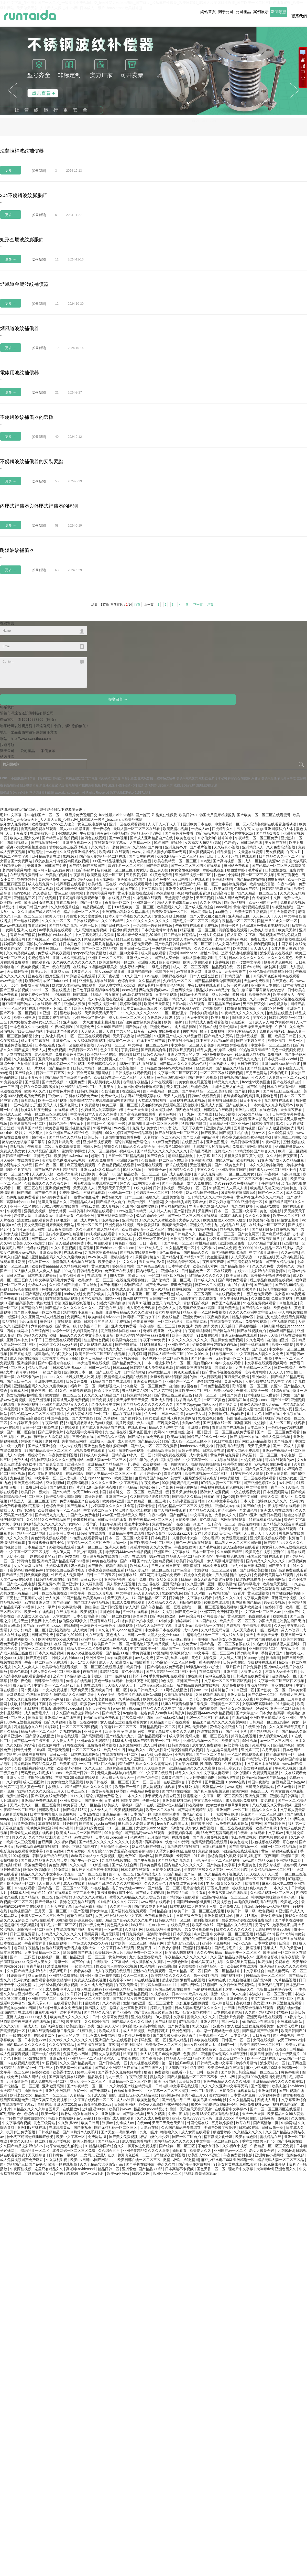  What do you see at coordinates (44, 1863) in the screenshot?
I see `国产成人精品亚洲男人的天堂` at bounding box center [44, 1863].